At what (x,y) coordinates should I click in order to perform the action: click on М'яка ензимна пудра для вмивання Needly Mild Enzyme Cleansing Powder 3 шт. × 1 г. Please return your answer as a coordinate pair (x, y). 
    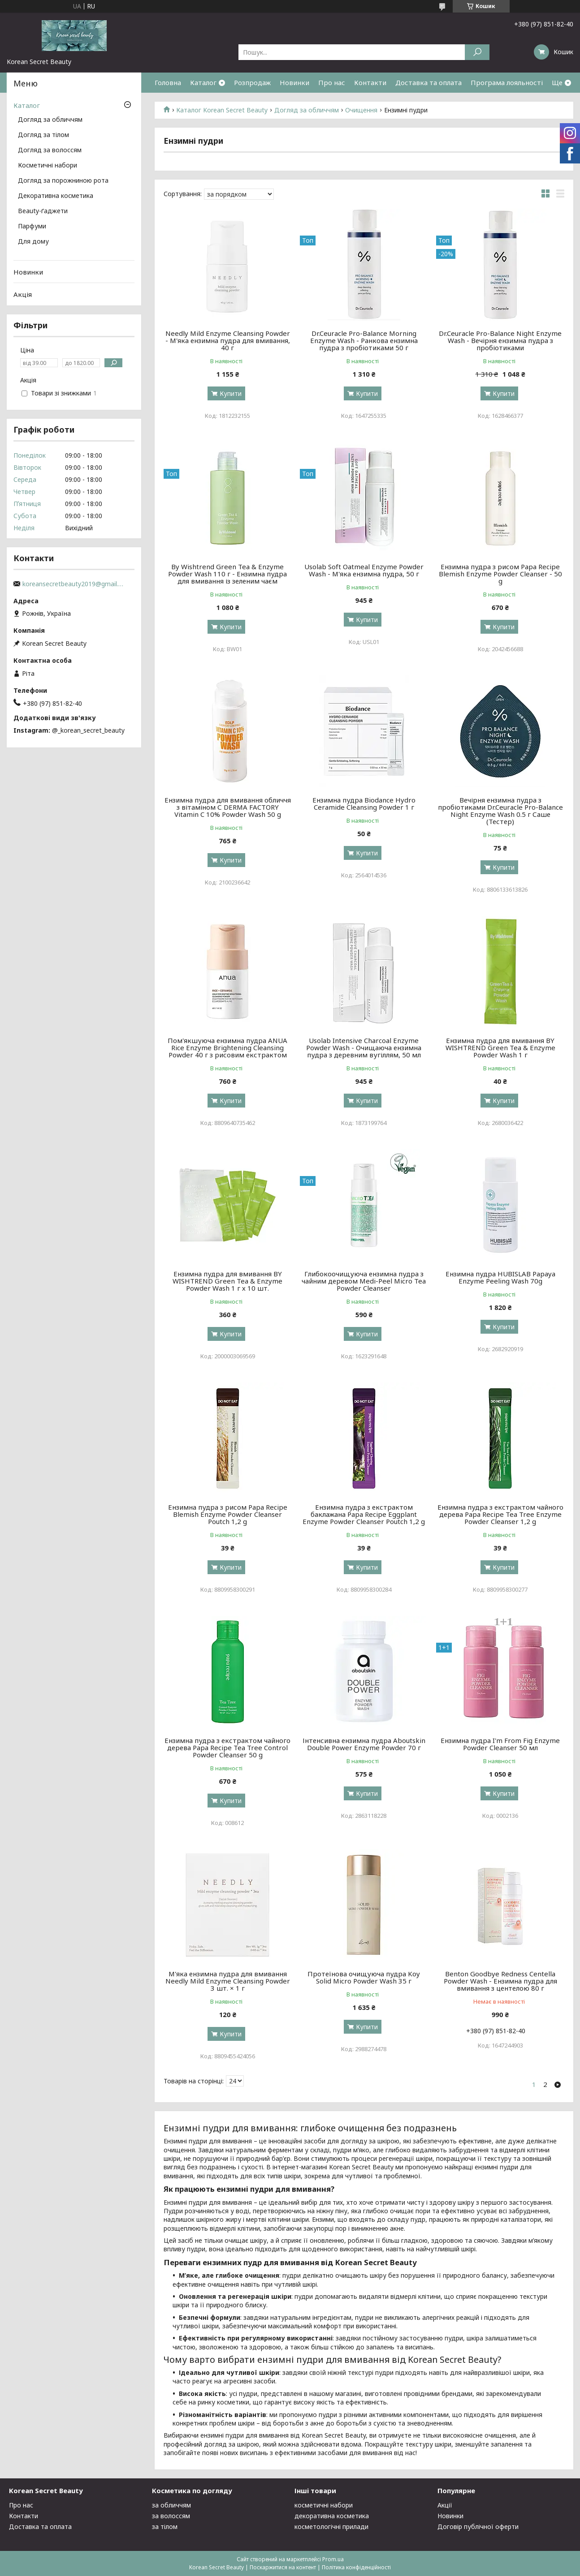
    Looking at the image, I should click on (227, 1981).